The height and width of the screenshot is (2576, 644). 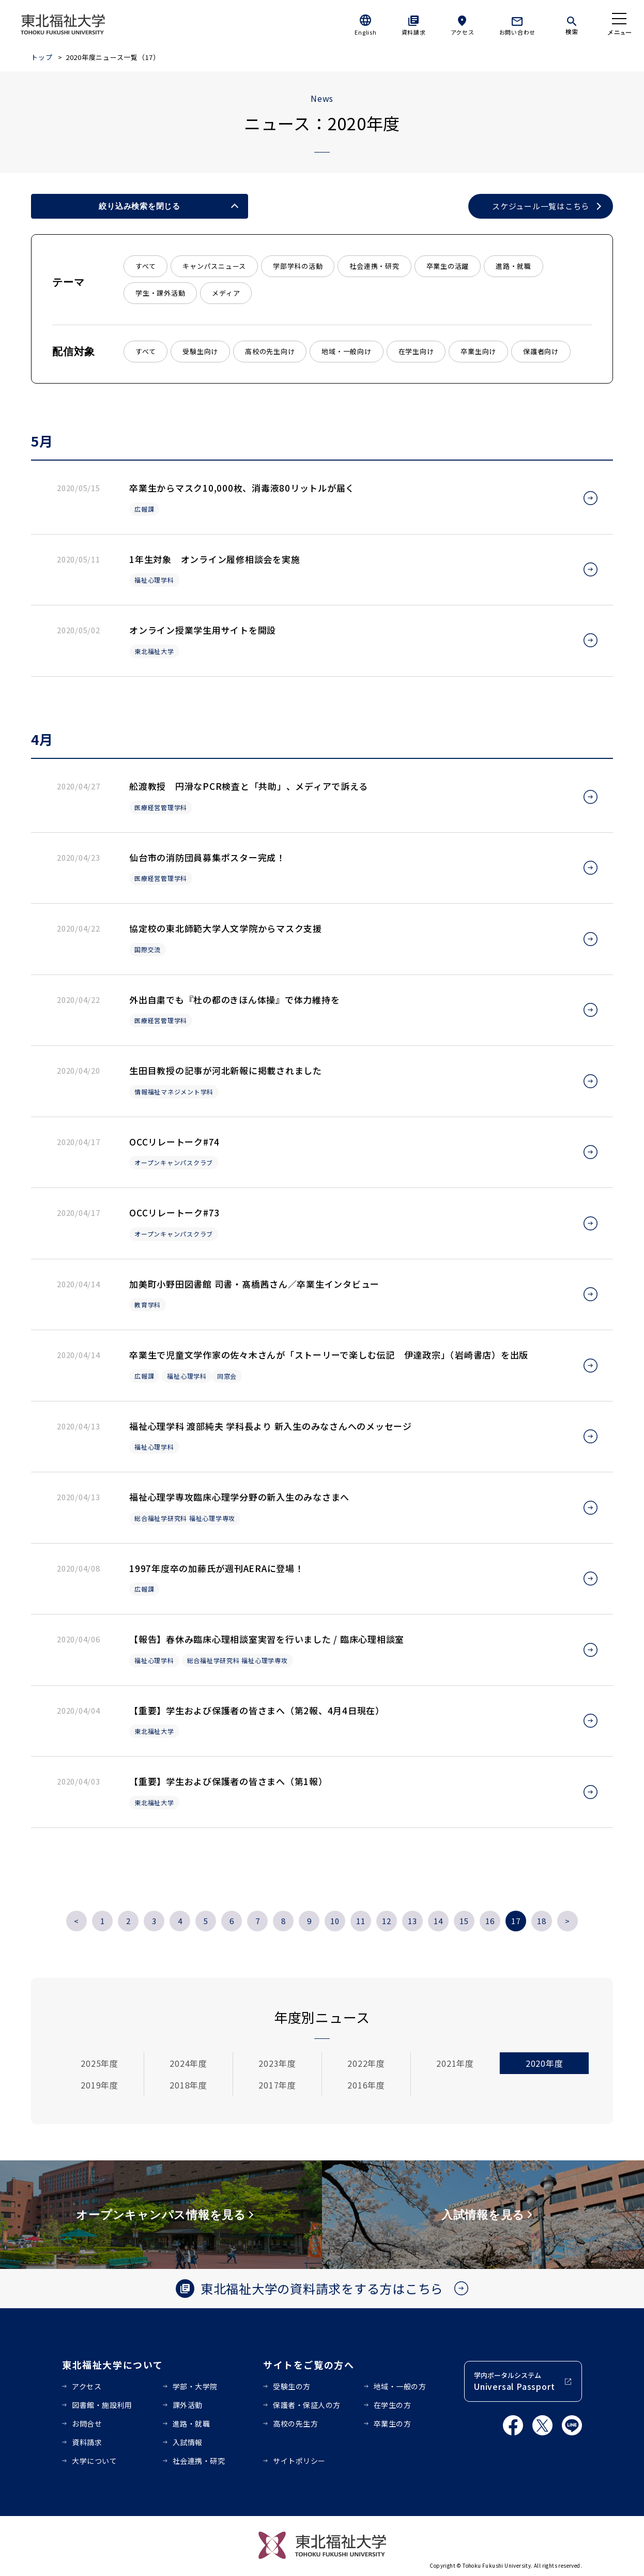 I want to click on 2022年度, so click(x=366, y=2063).